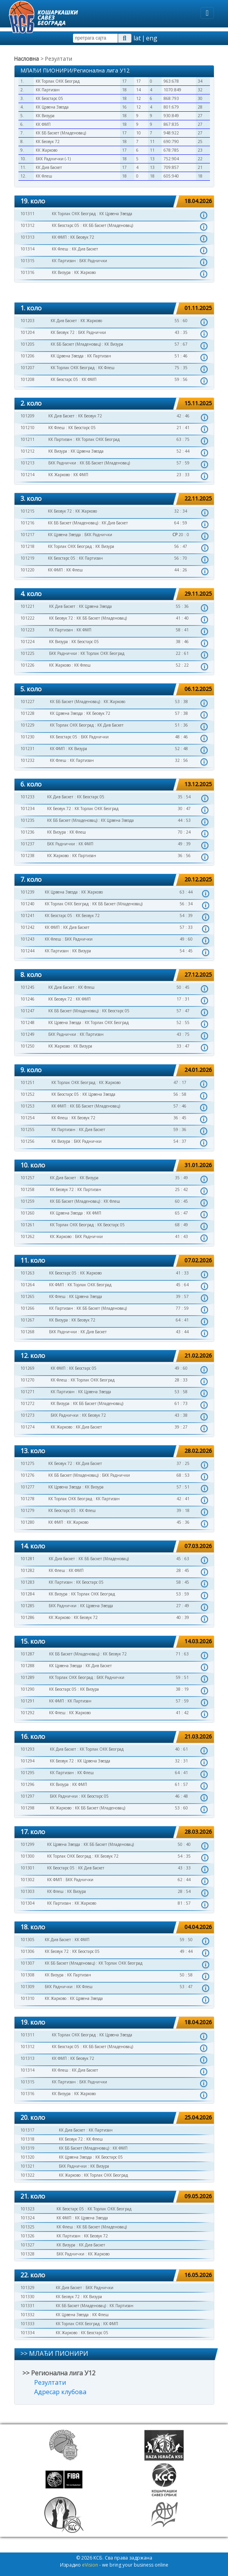  What do you see at coordinates (27, 1558) in the screenshot?
I see `101281` at bounding box center [27, 1558].